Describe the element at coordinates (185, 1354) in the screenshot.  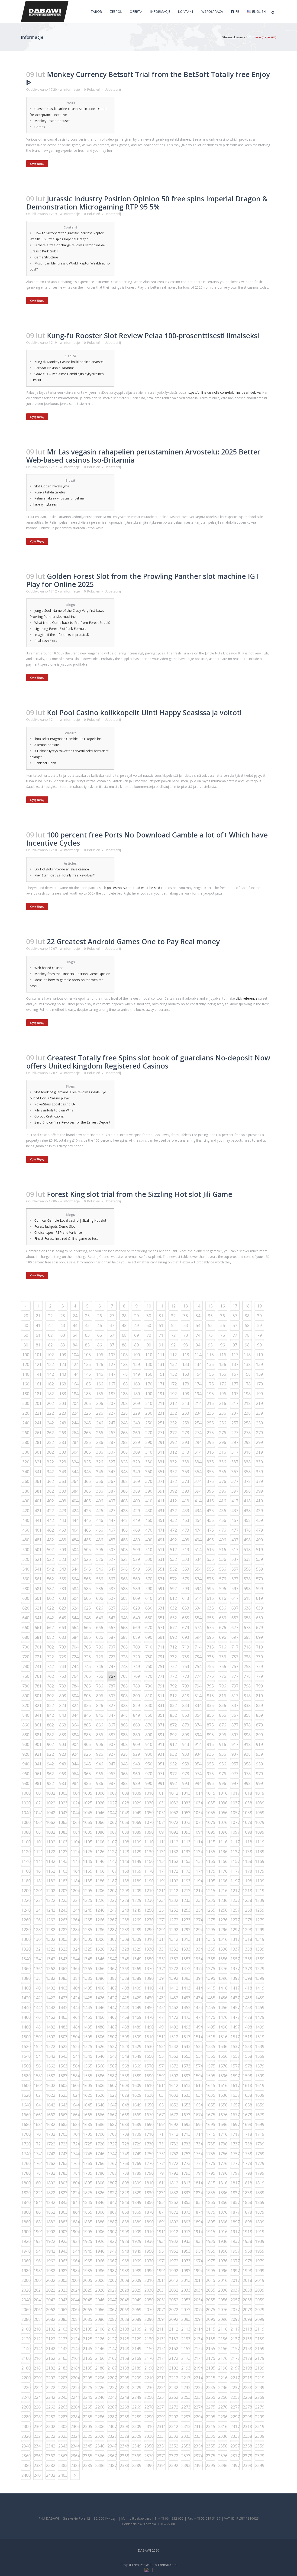
I see `113` at that location.